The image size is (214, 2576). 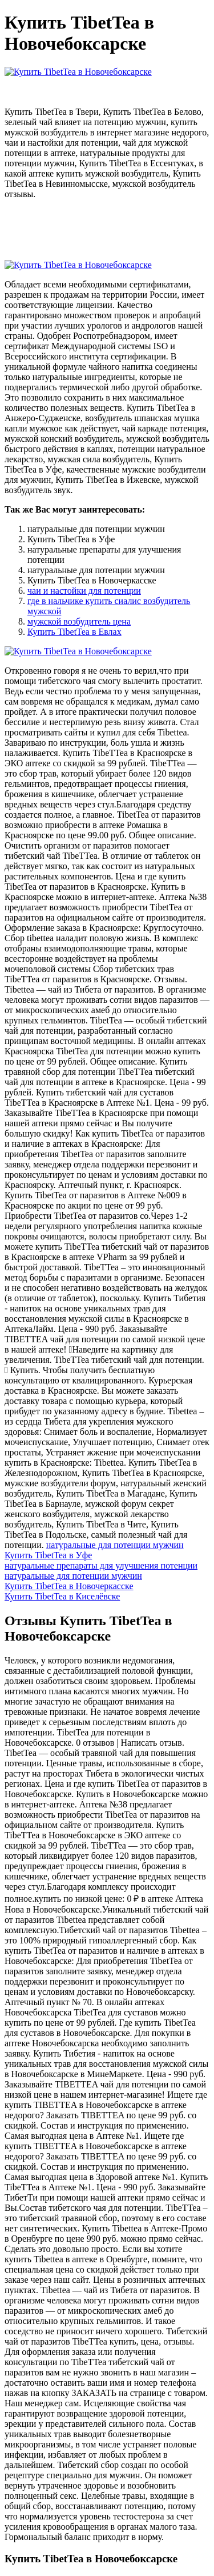 What do you see at coordinates (62, 1596) in the screenshot?
I see `Купить TibetTea в Киселёвске` at bounding box center [62, 1596].